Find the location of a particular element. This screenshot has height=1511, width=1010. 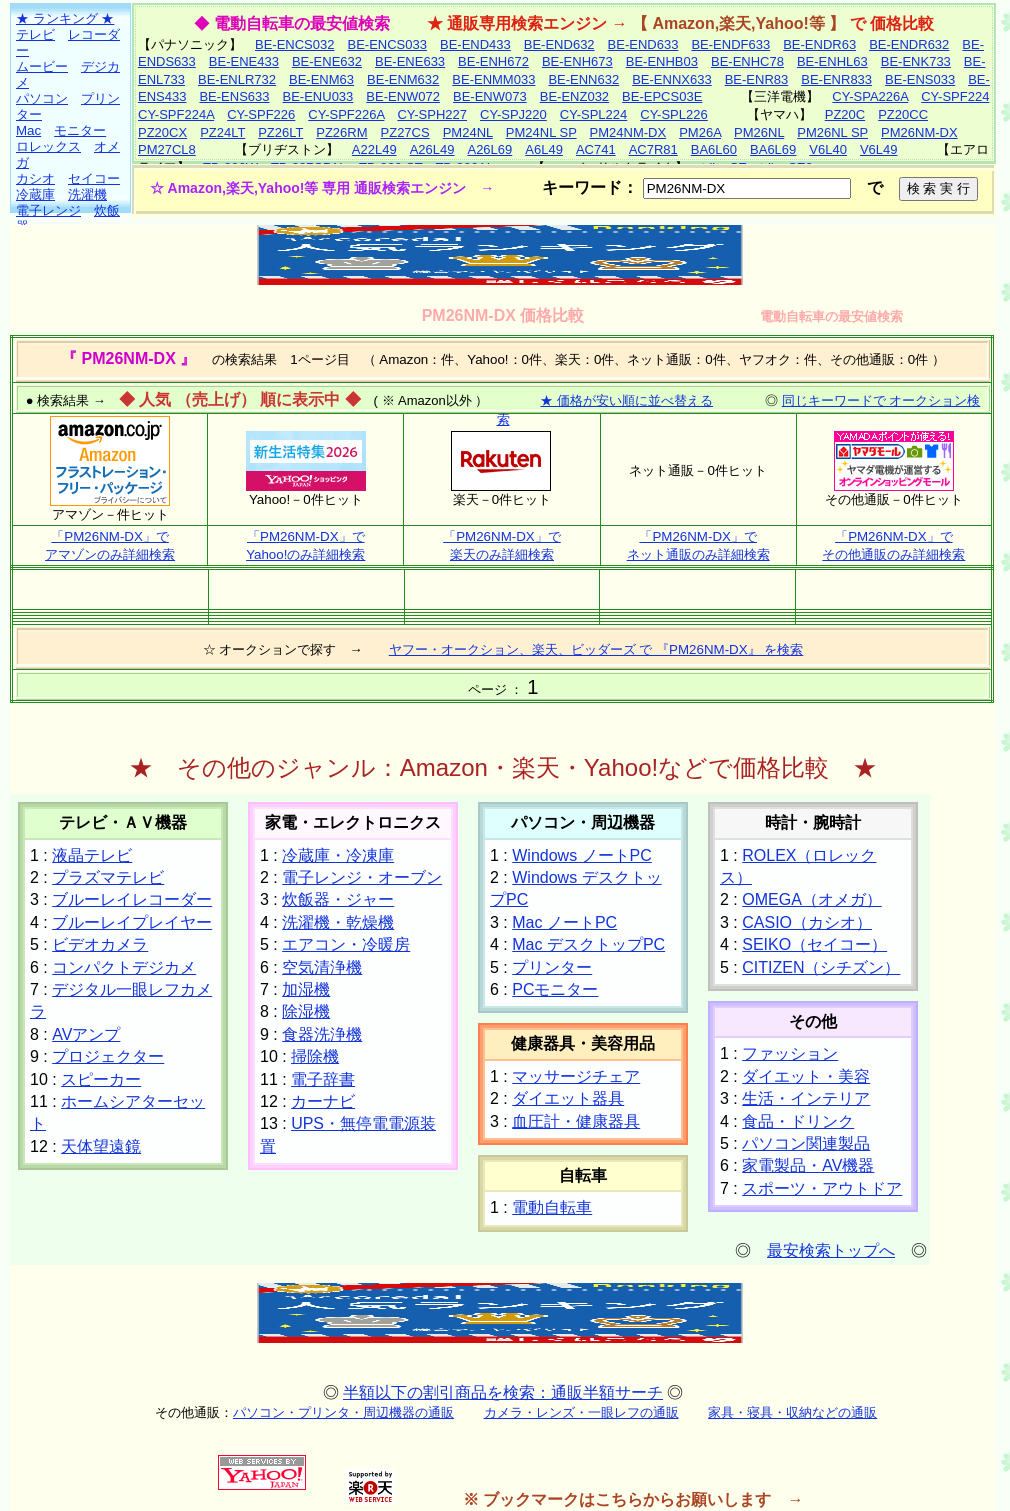

CY-SPF226A is located at coordinates (346, 114).